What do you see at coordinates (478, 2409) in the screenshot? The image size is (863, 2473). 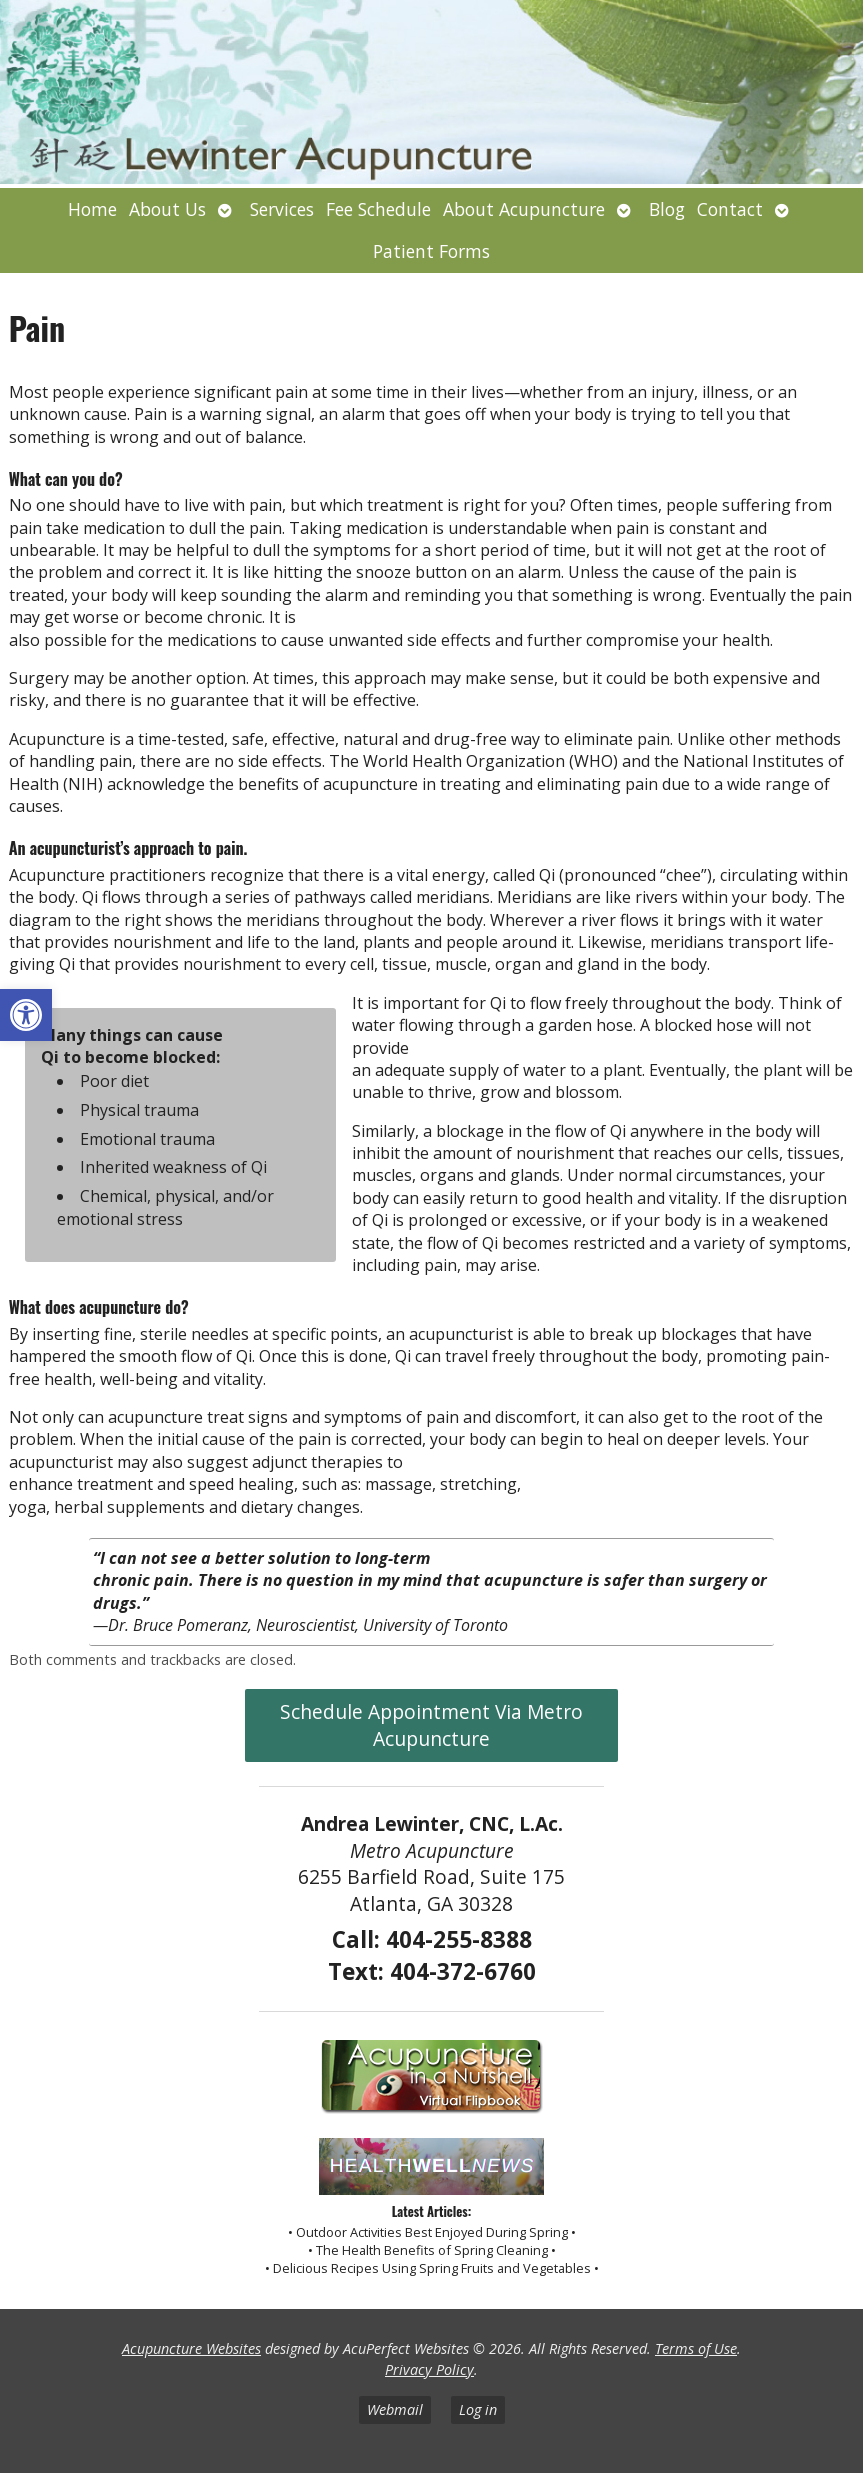 I see `Log in` at bounding box center [478, 2409].